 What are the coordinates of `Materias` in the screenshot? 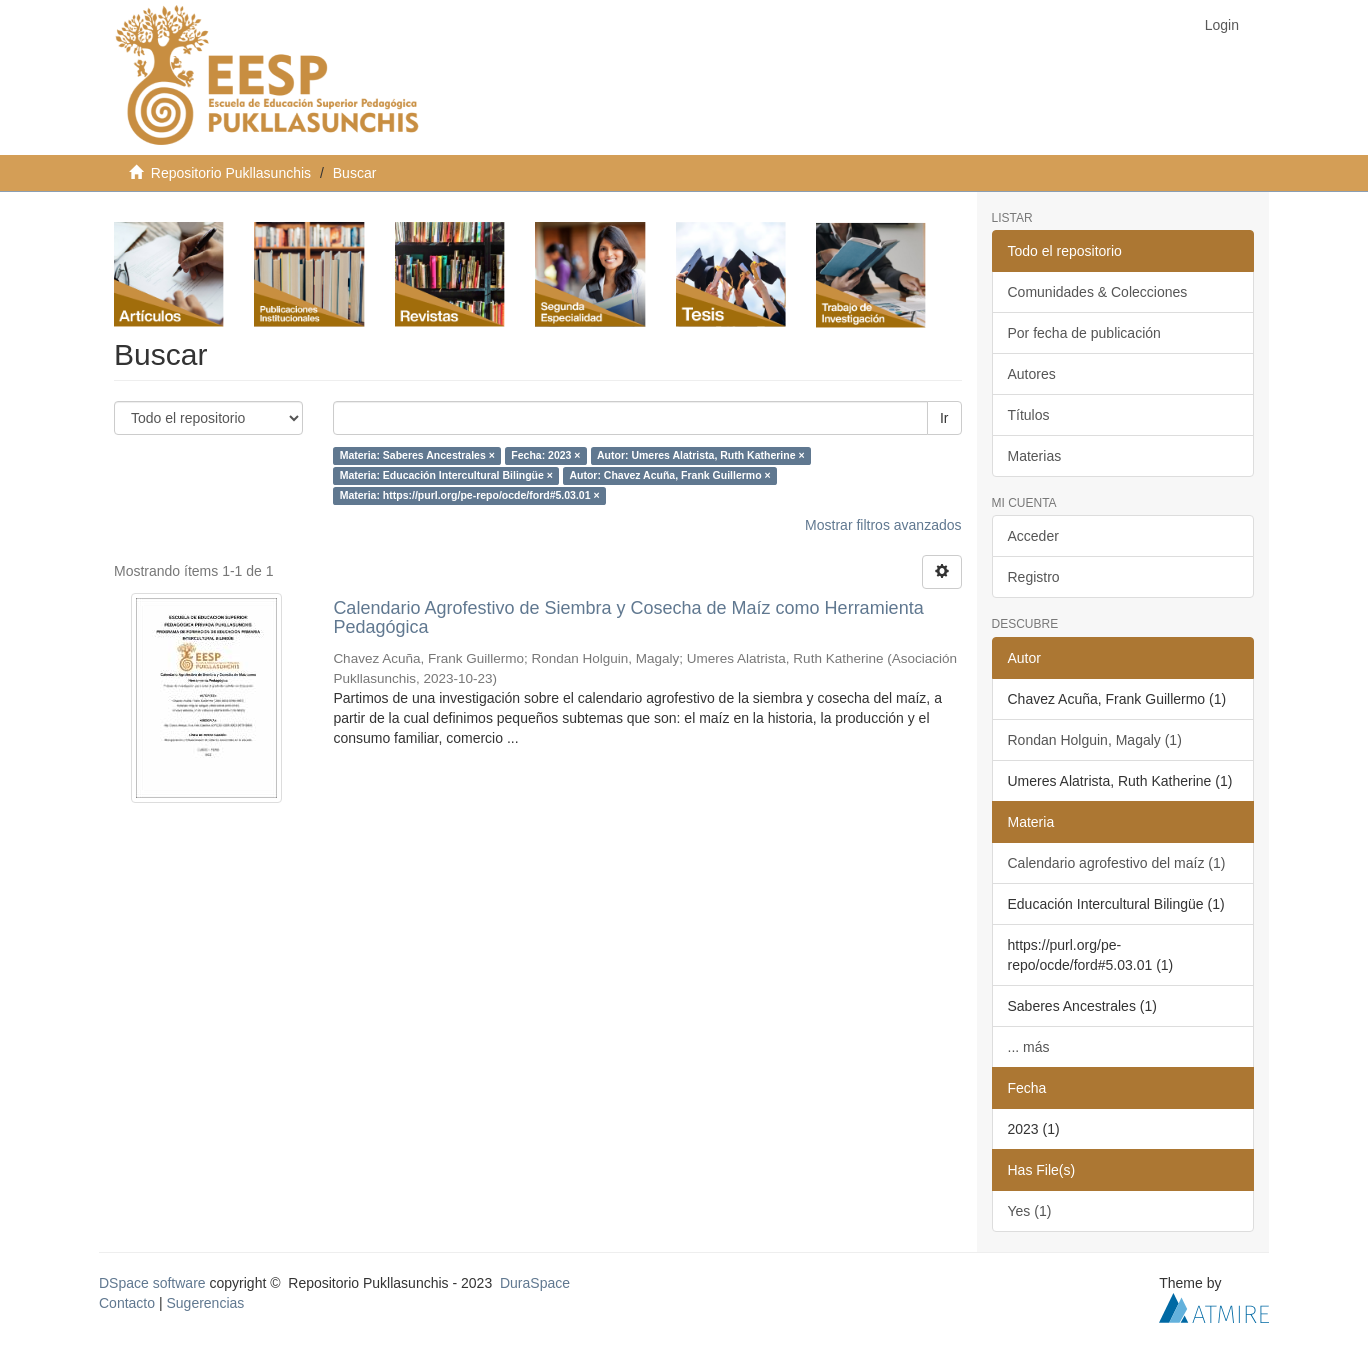 It's located at (1035, 456).